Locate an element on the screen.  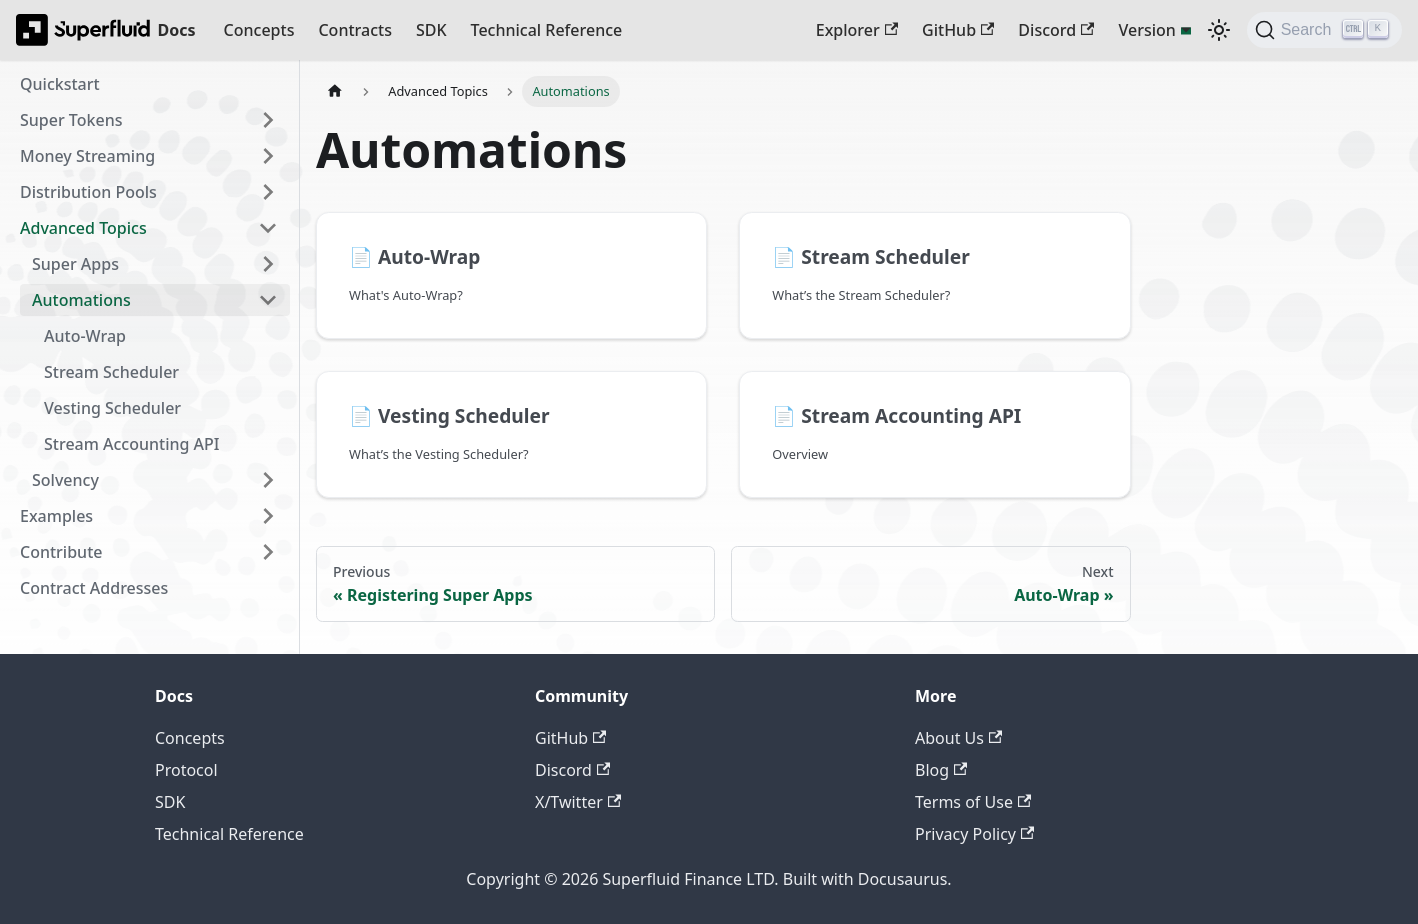
SDK is located at coordinates (431, 30).